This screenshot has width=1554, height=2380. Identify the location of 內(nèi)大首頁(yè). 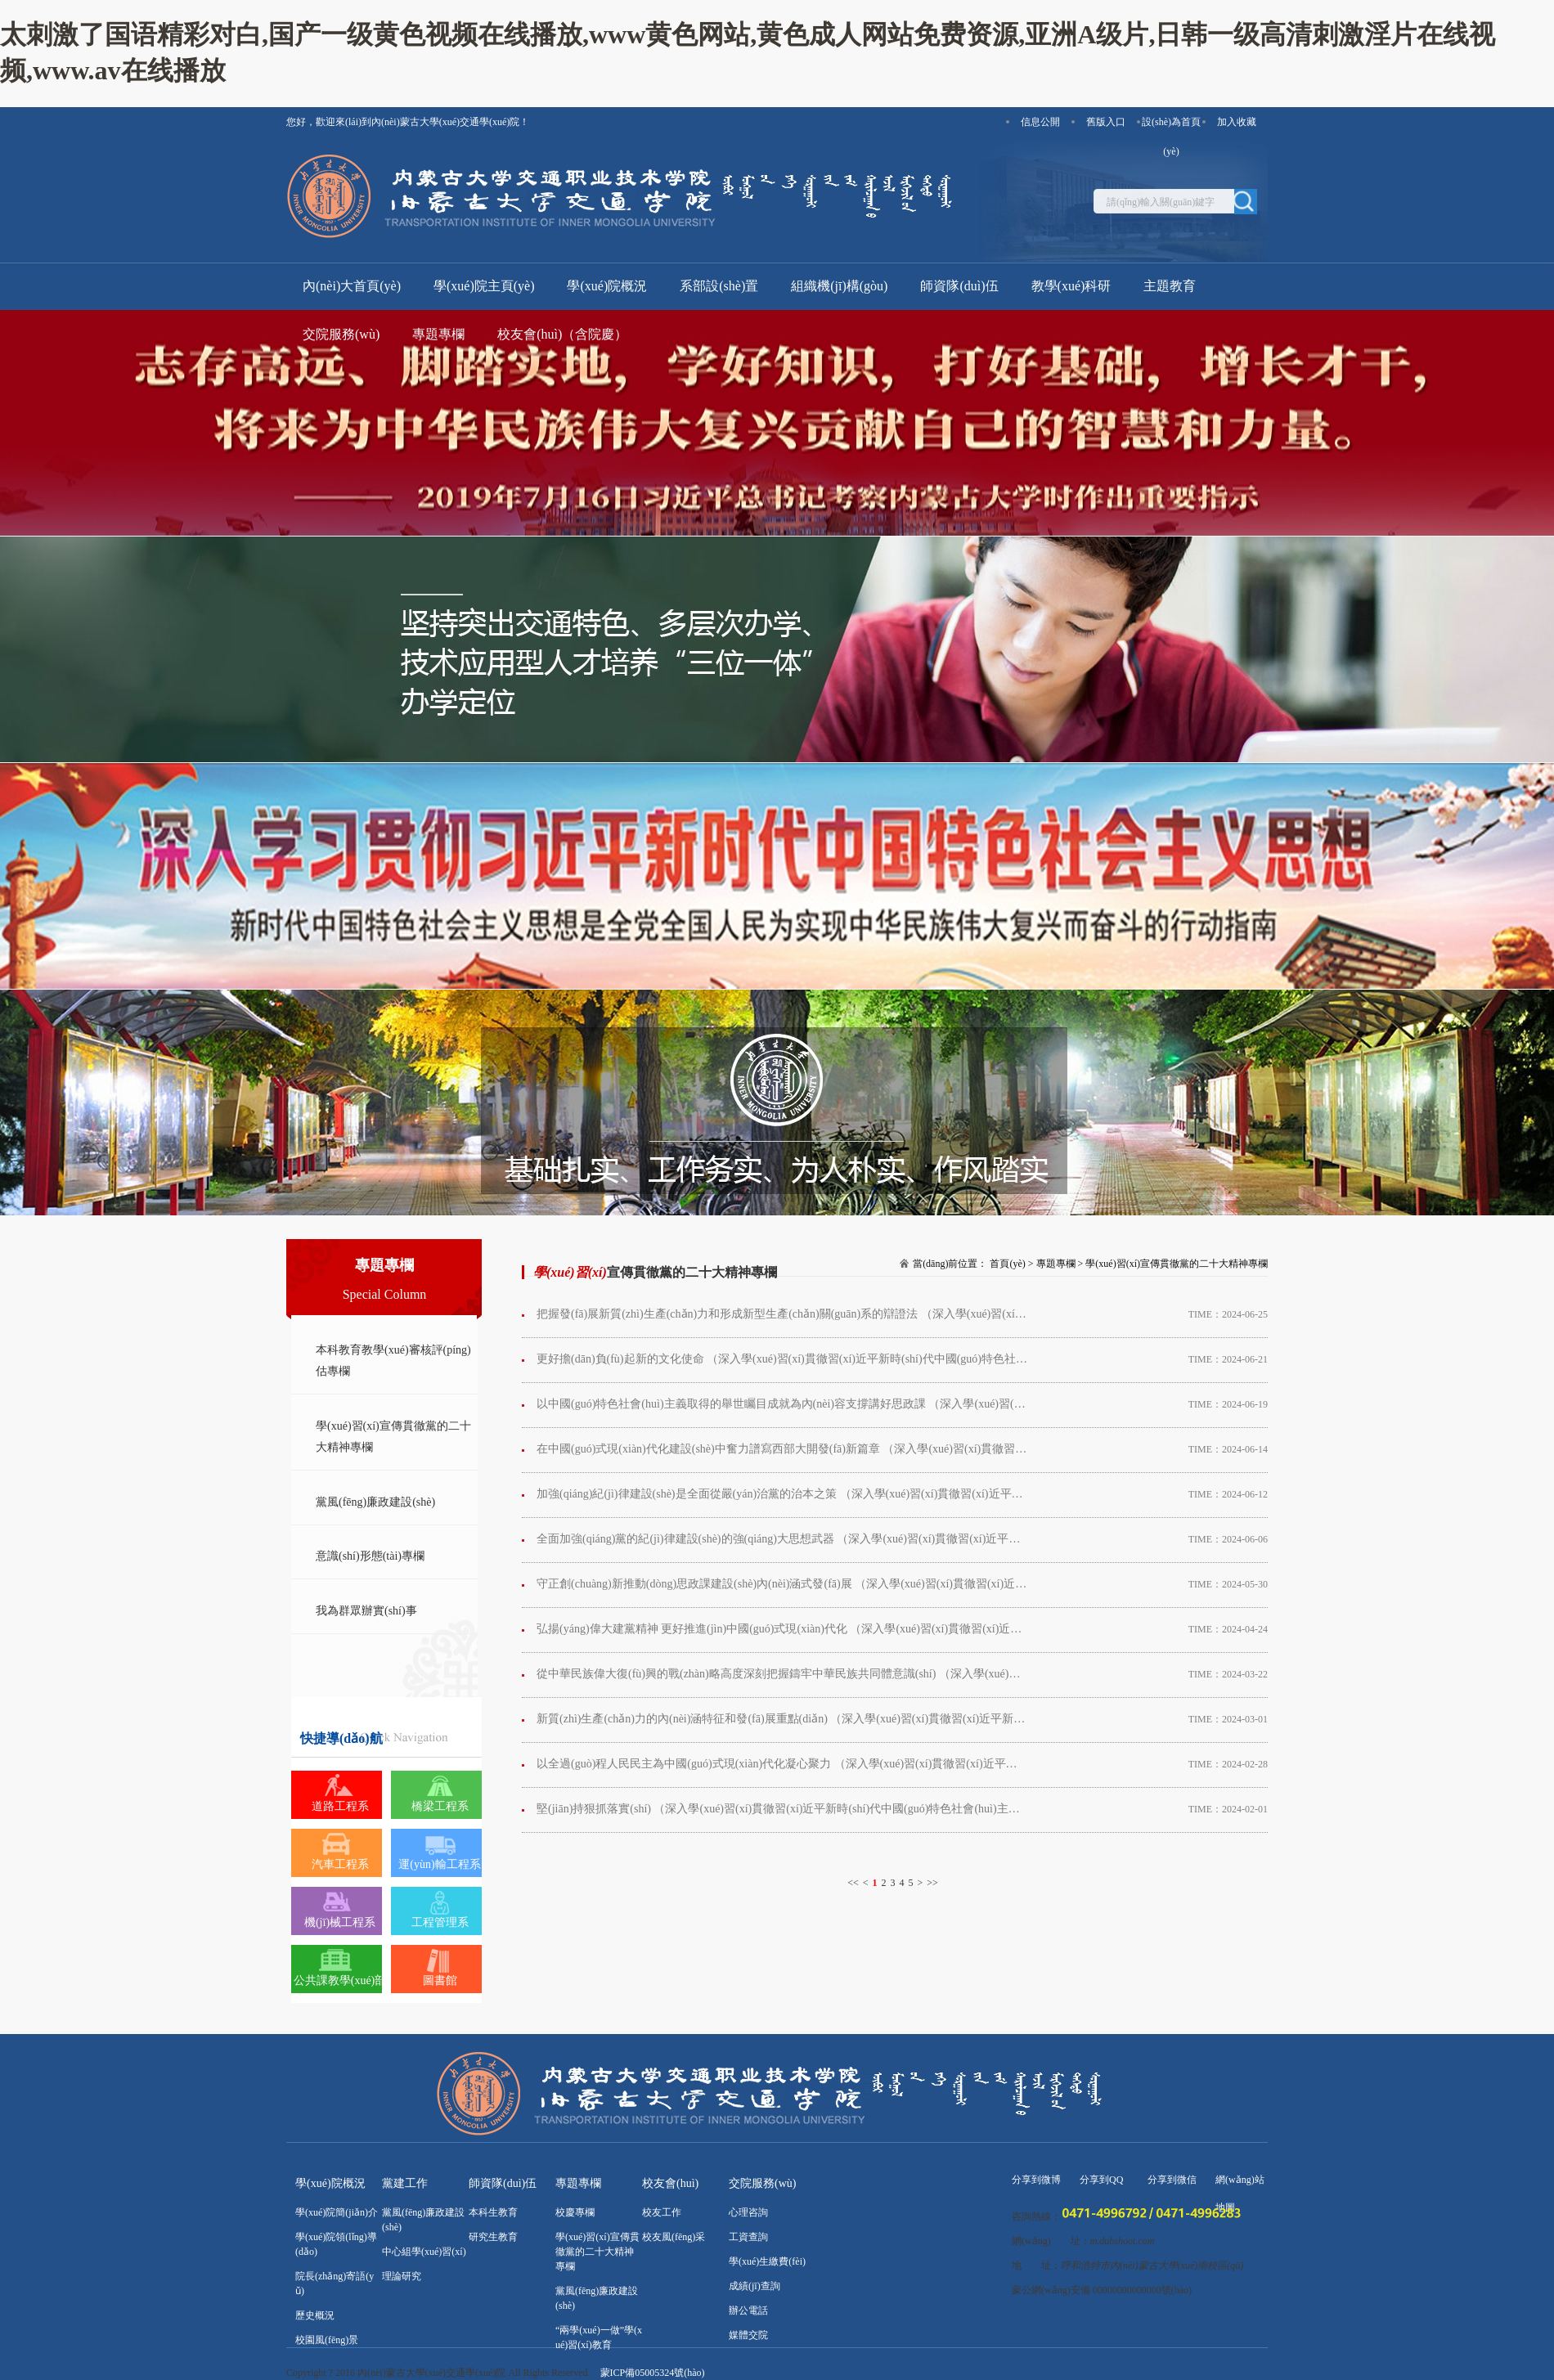
(352, 286).